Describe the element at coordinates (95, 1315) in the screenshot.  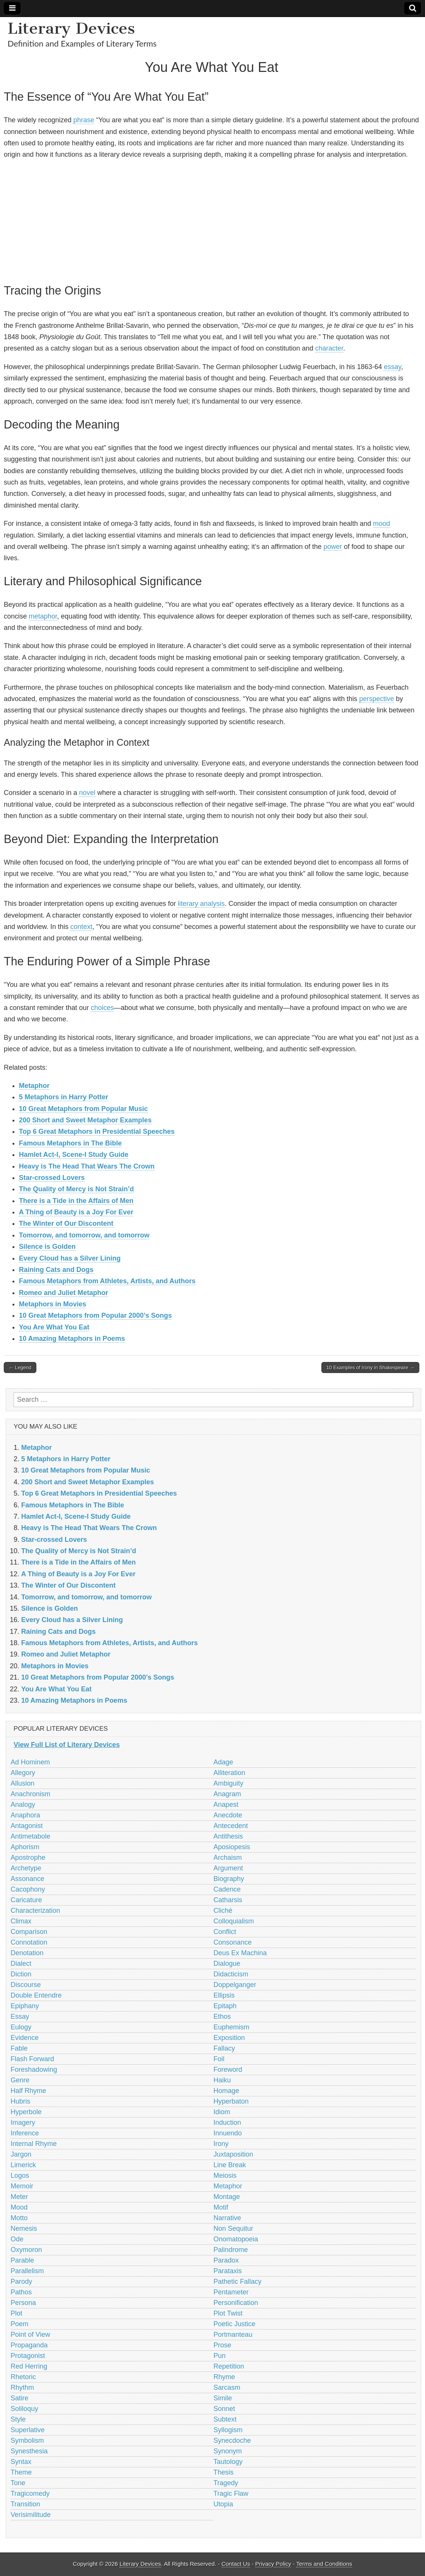
I see `10 Great Metaphors from Popular 2000’s Songs` at that location.